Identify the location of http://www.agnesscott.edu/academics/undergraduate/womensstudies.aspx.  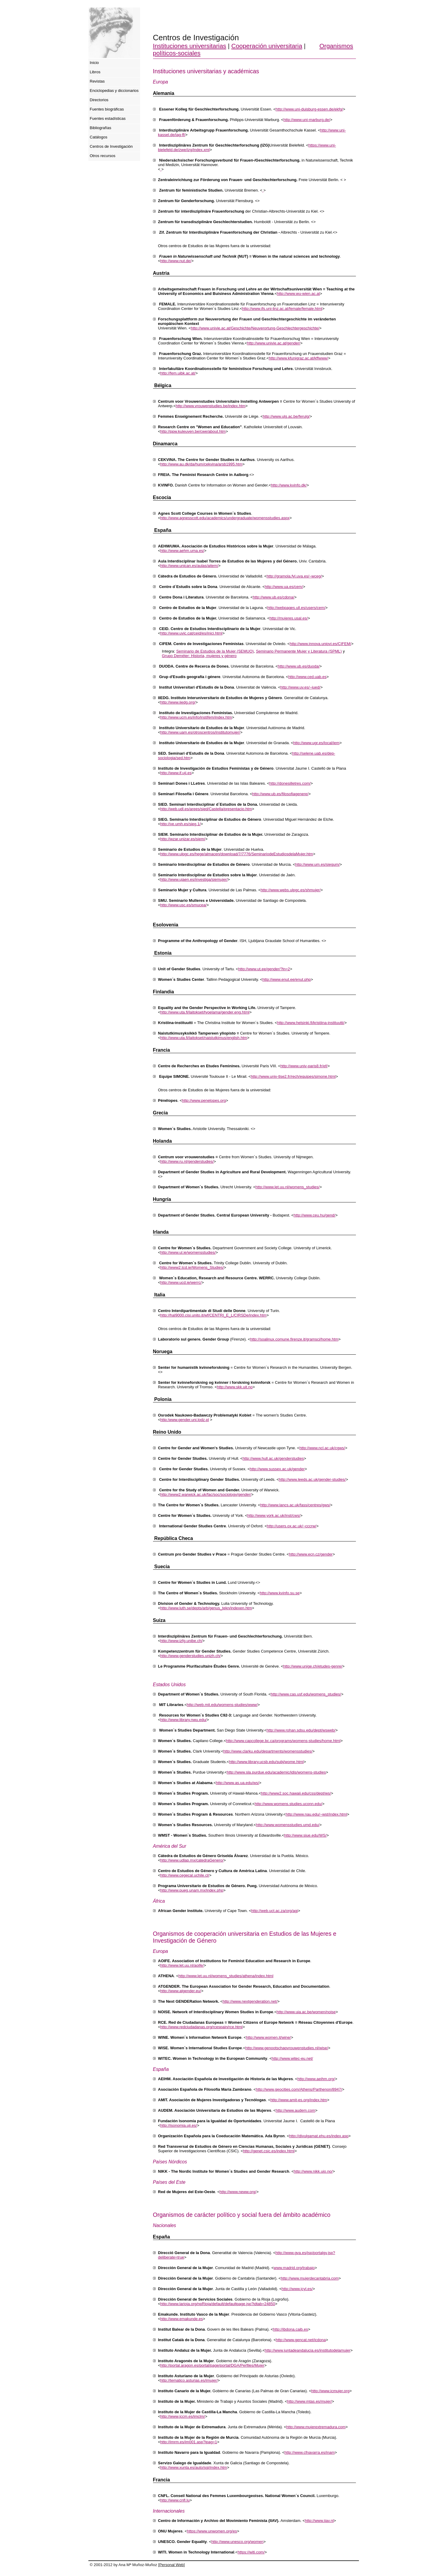
(224, 518).